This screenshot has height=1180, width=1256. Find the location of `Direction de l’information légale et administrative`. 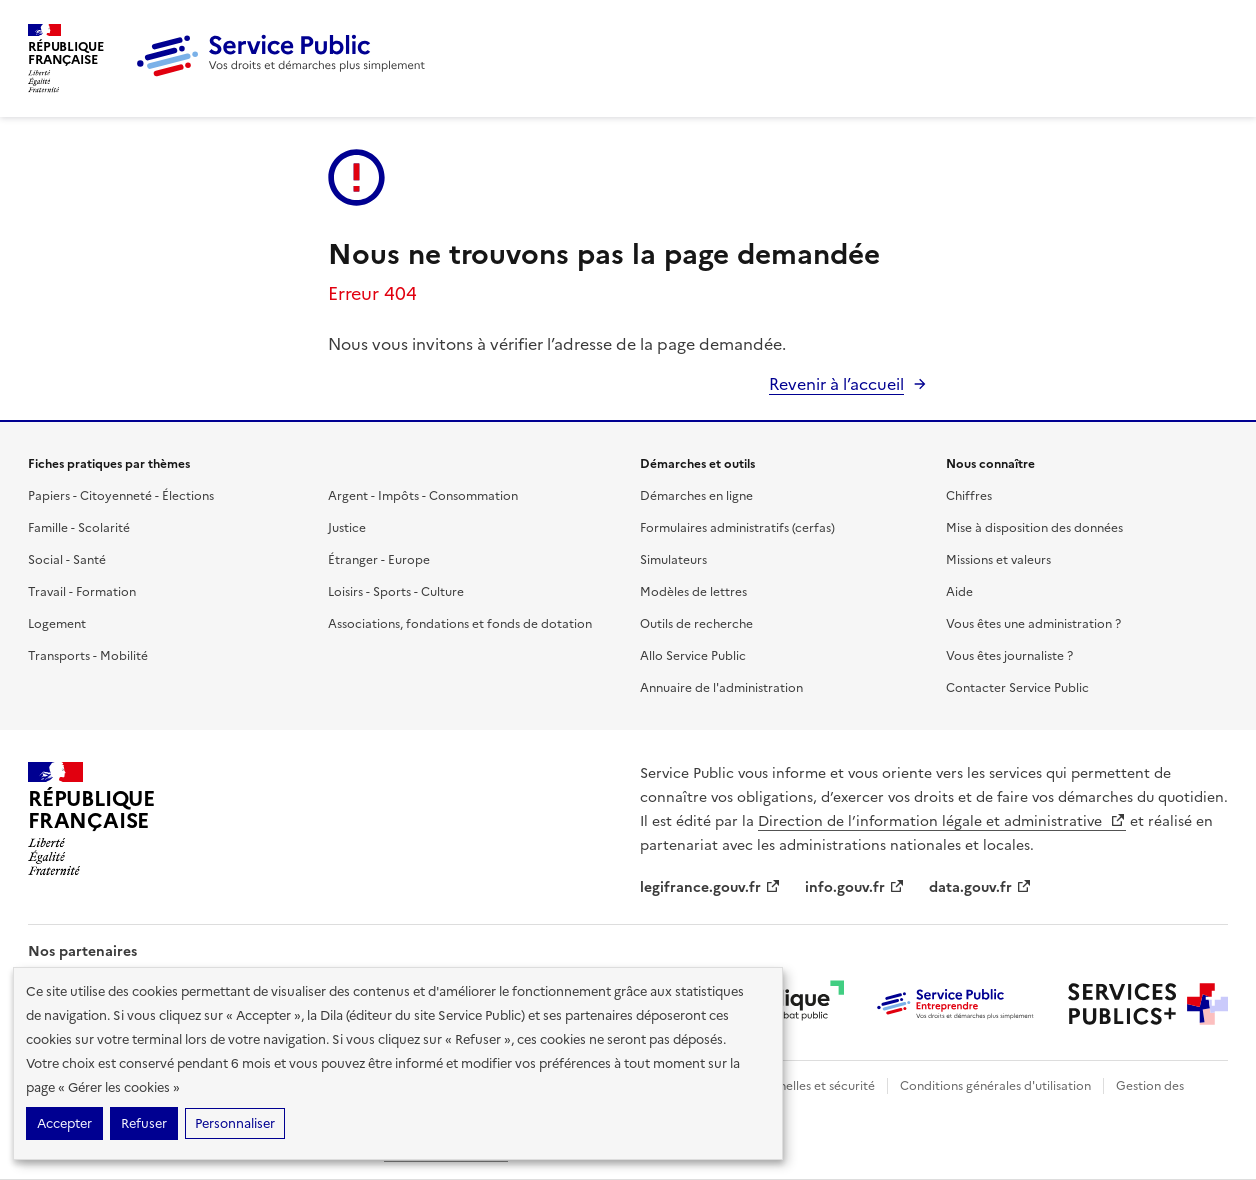

Direction de l’information légale et administrative is located at coordinates (942, 821).